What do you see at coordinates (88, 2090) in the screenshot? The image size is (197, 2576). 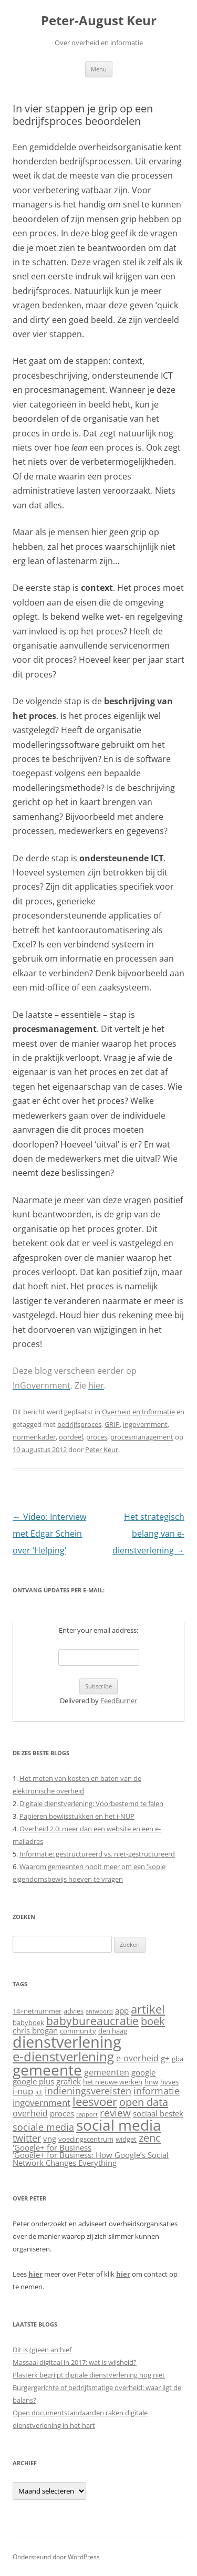 I see `indieningsvereisten [indieningsvereisten (9 items)]` at bounding box center [88, 2090].